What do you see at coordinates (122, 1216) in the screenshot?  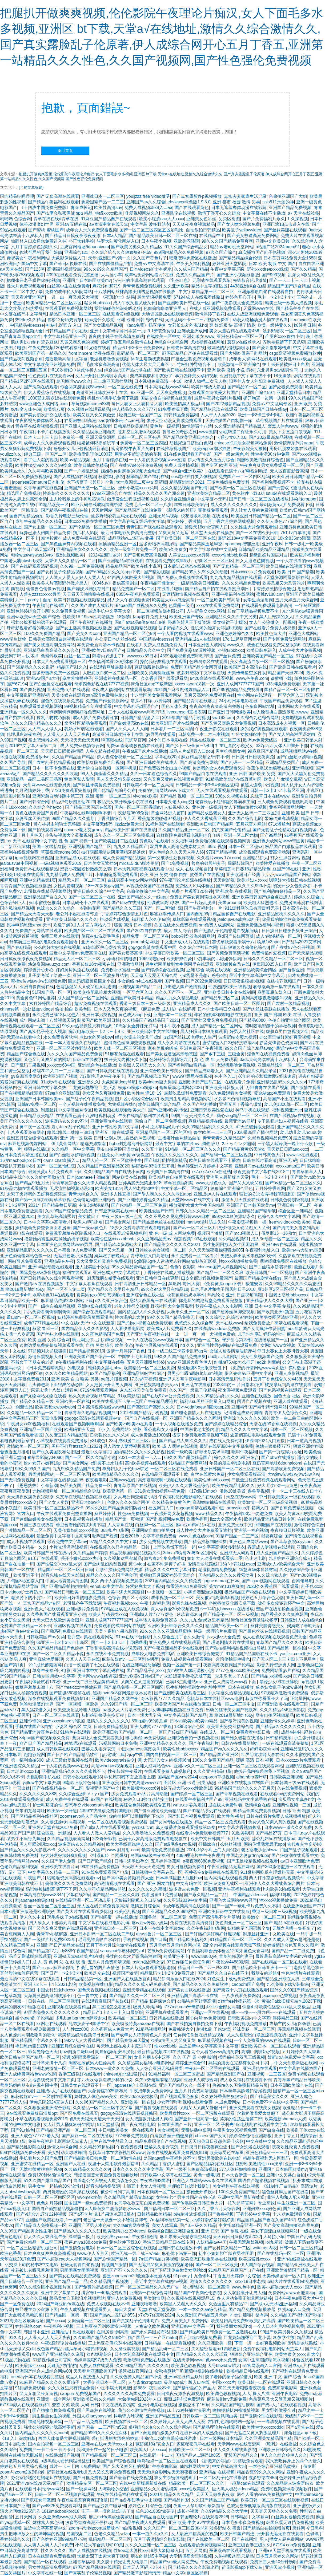 I see `午夜三级a三级三点窝` at bounding box center [122, 1216].